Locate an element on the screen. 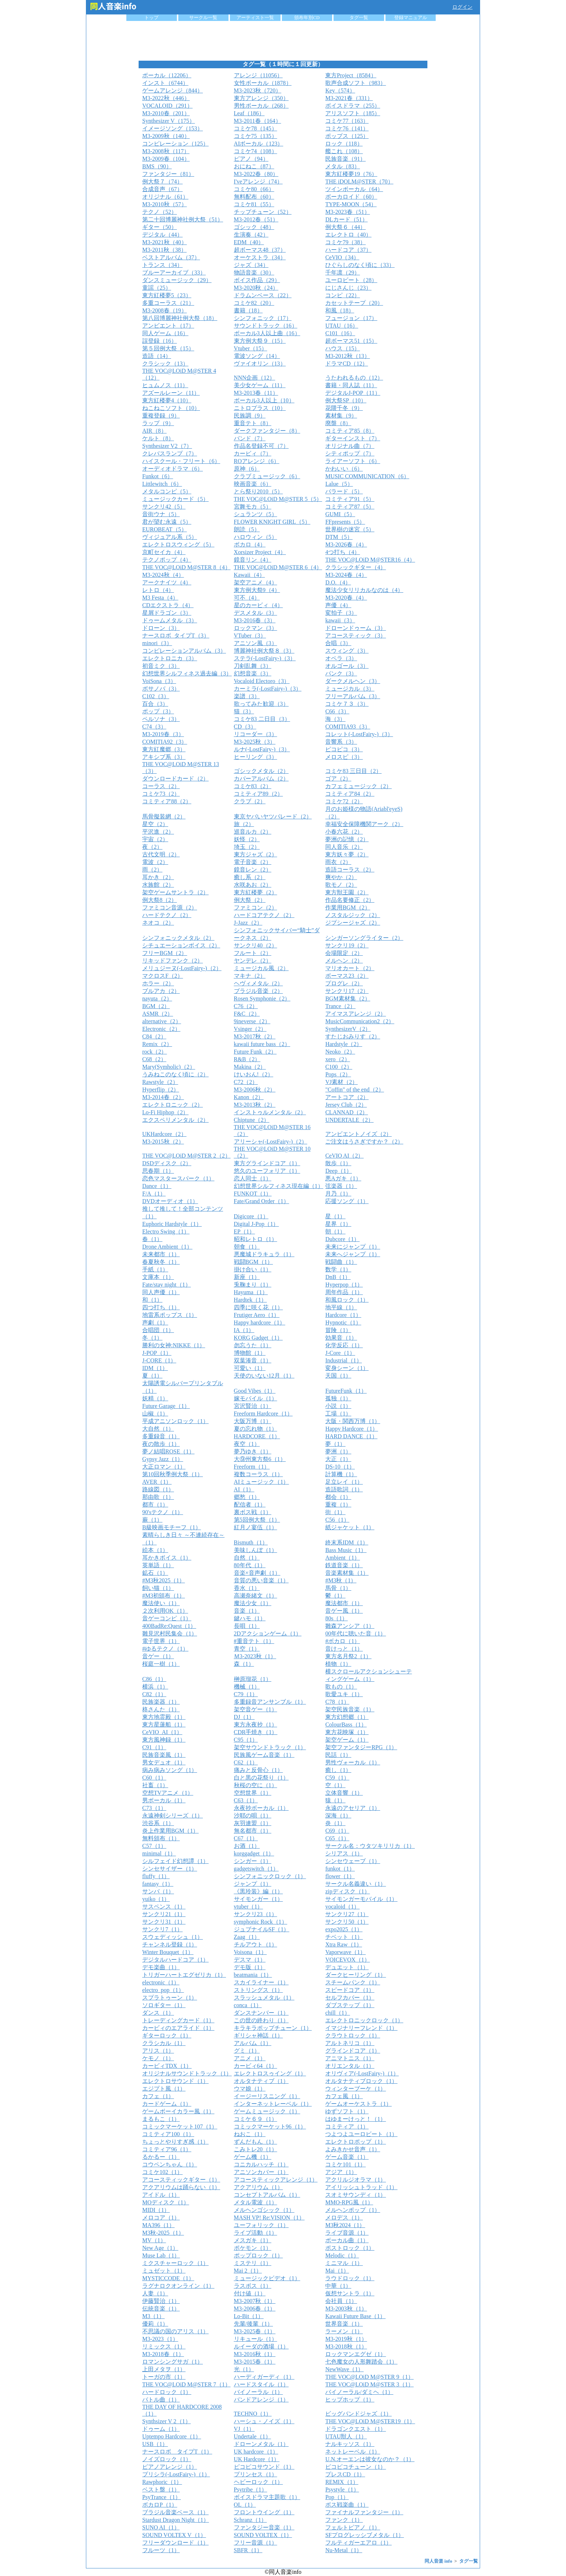 The image size is (566, 2576). FLOWER KNIGHT GIRL（5） is located at coordinates (272, 522).